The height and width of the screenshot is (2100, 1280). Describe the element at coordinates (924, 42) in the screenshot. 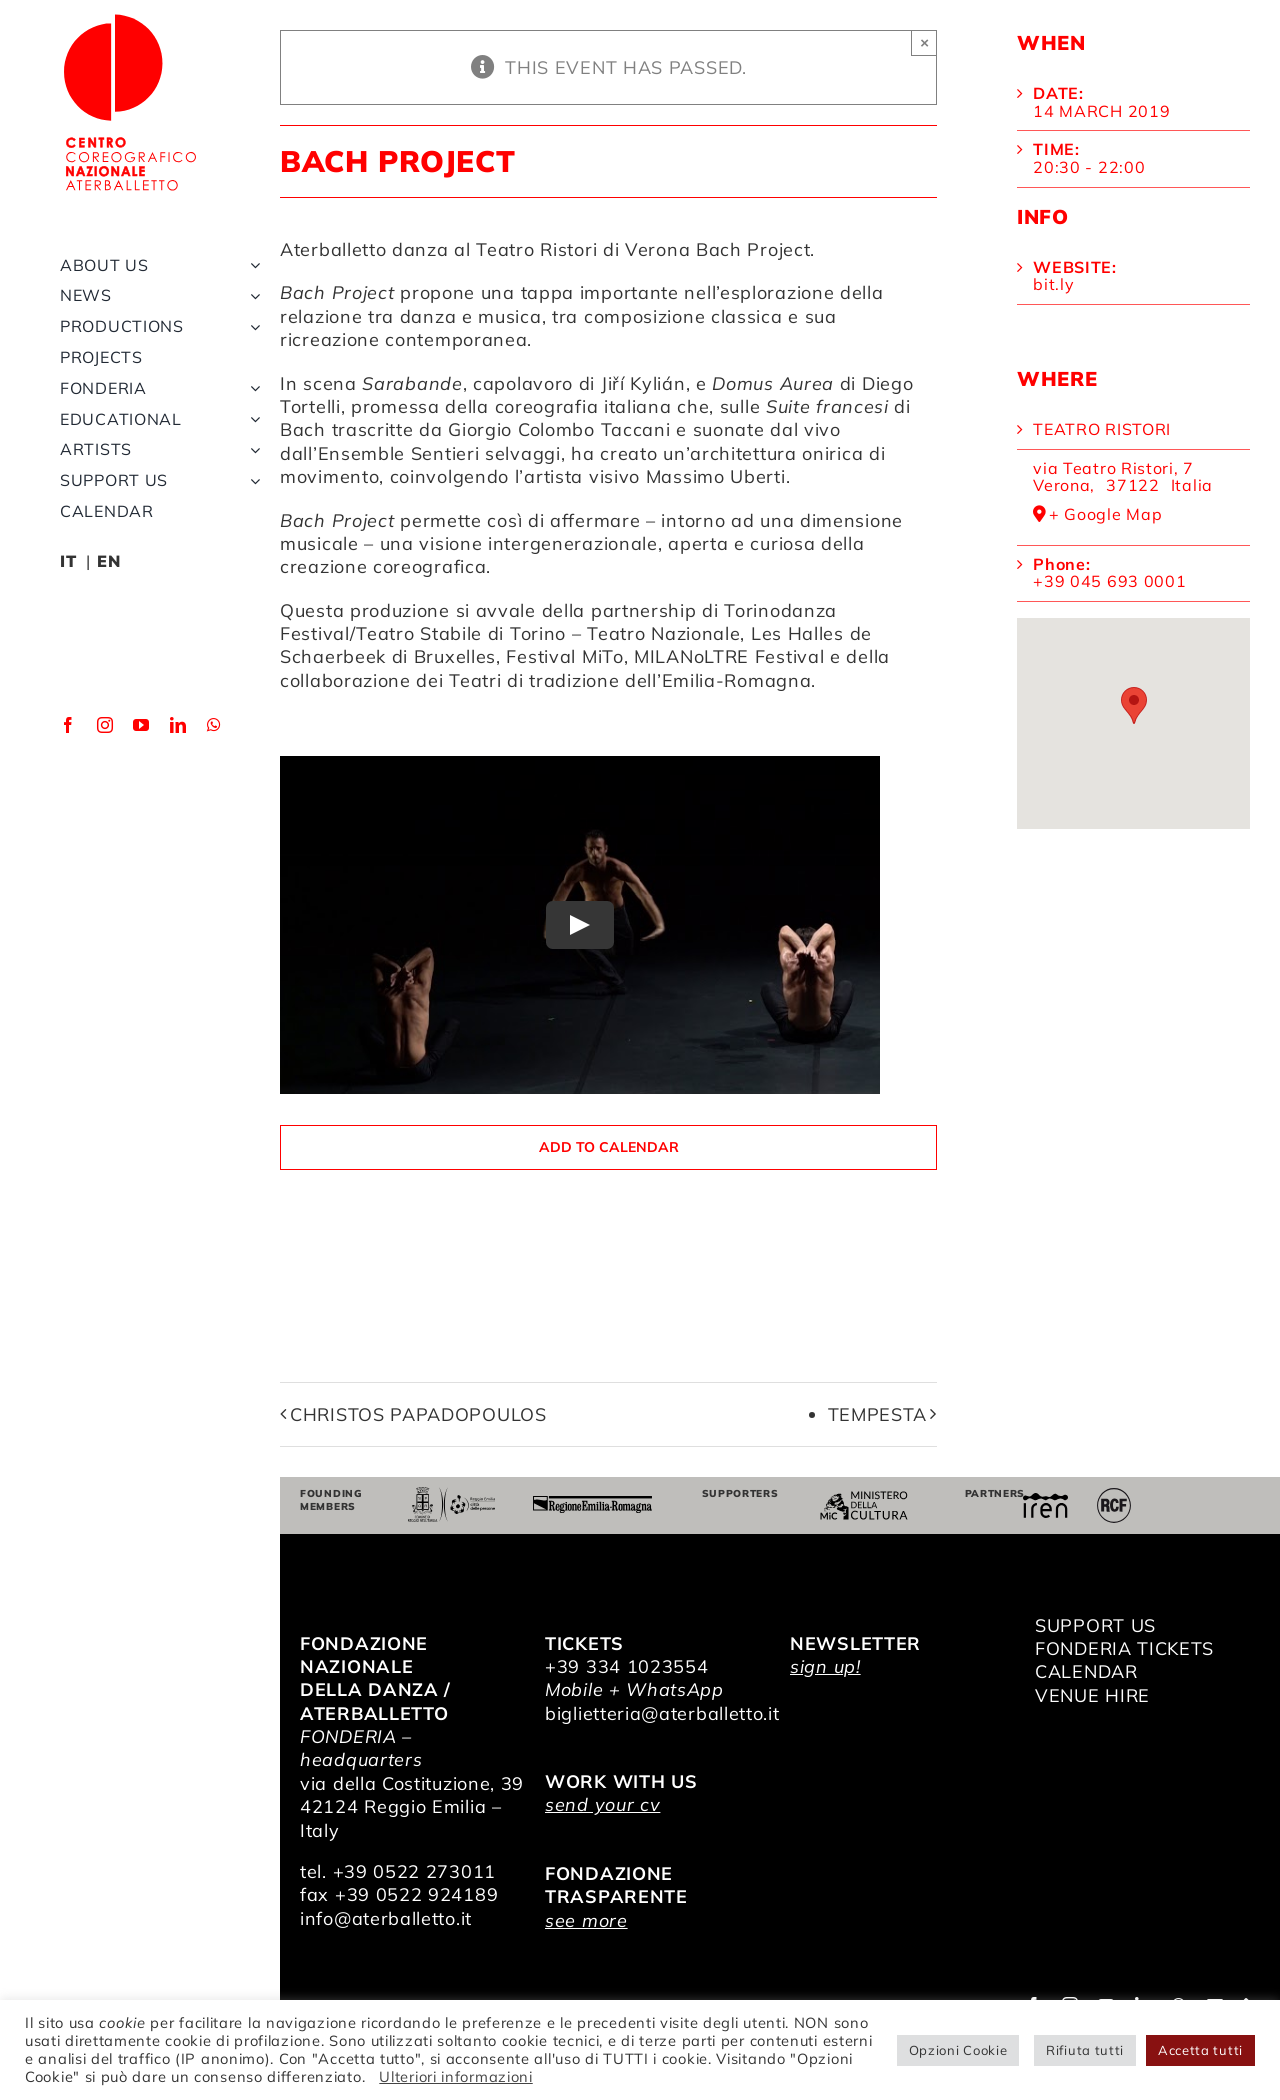

I see `× [Close]` at that location.